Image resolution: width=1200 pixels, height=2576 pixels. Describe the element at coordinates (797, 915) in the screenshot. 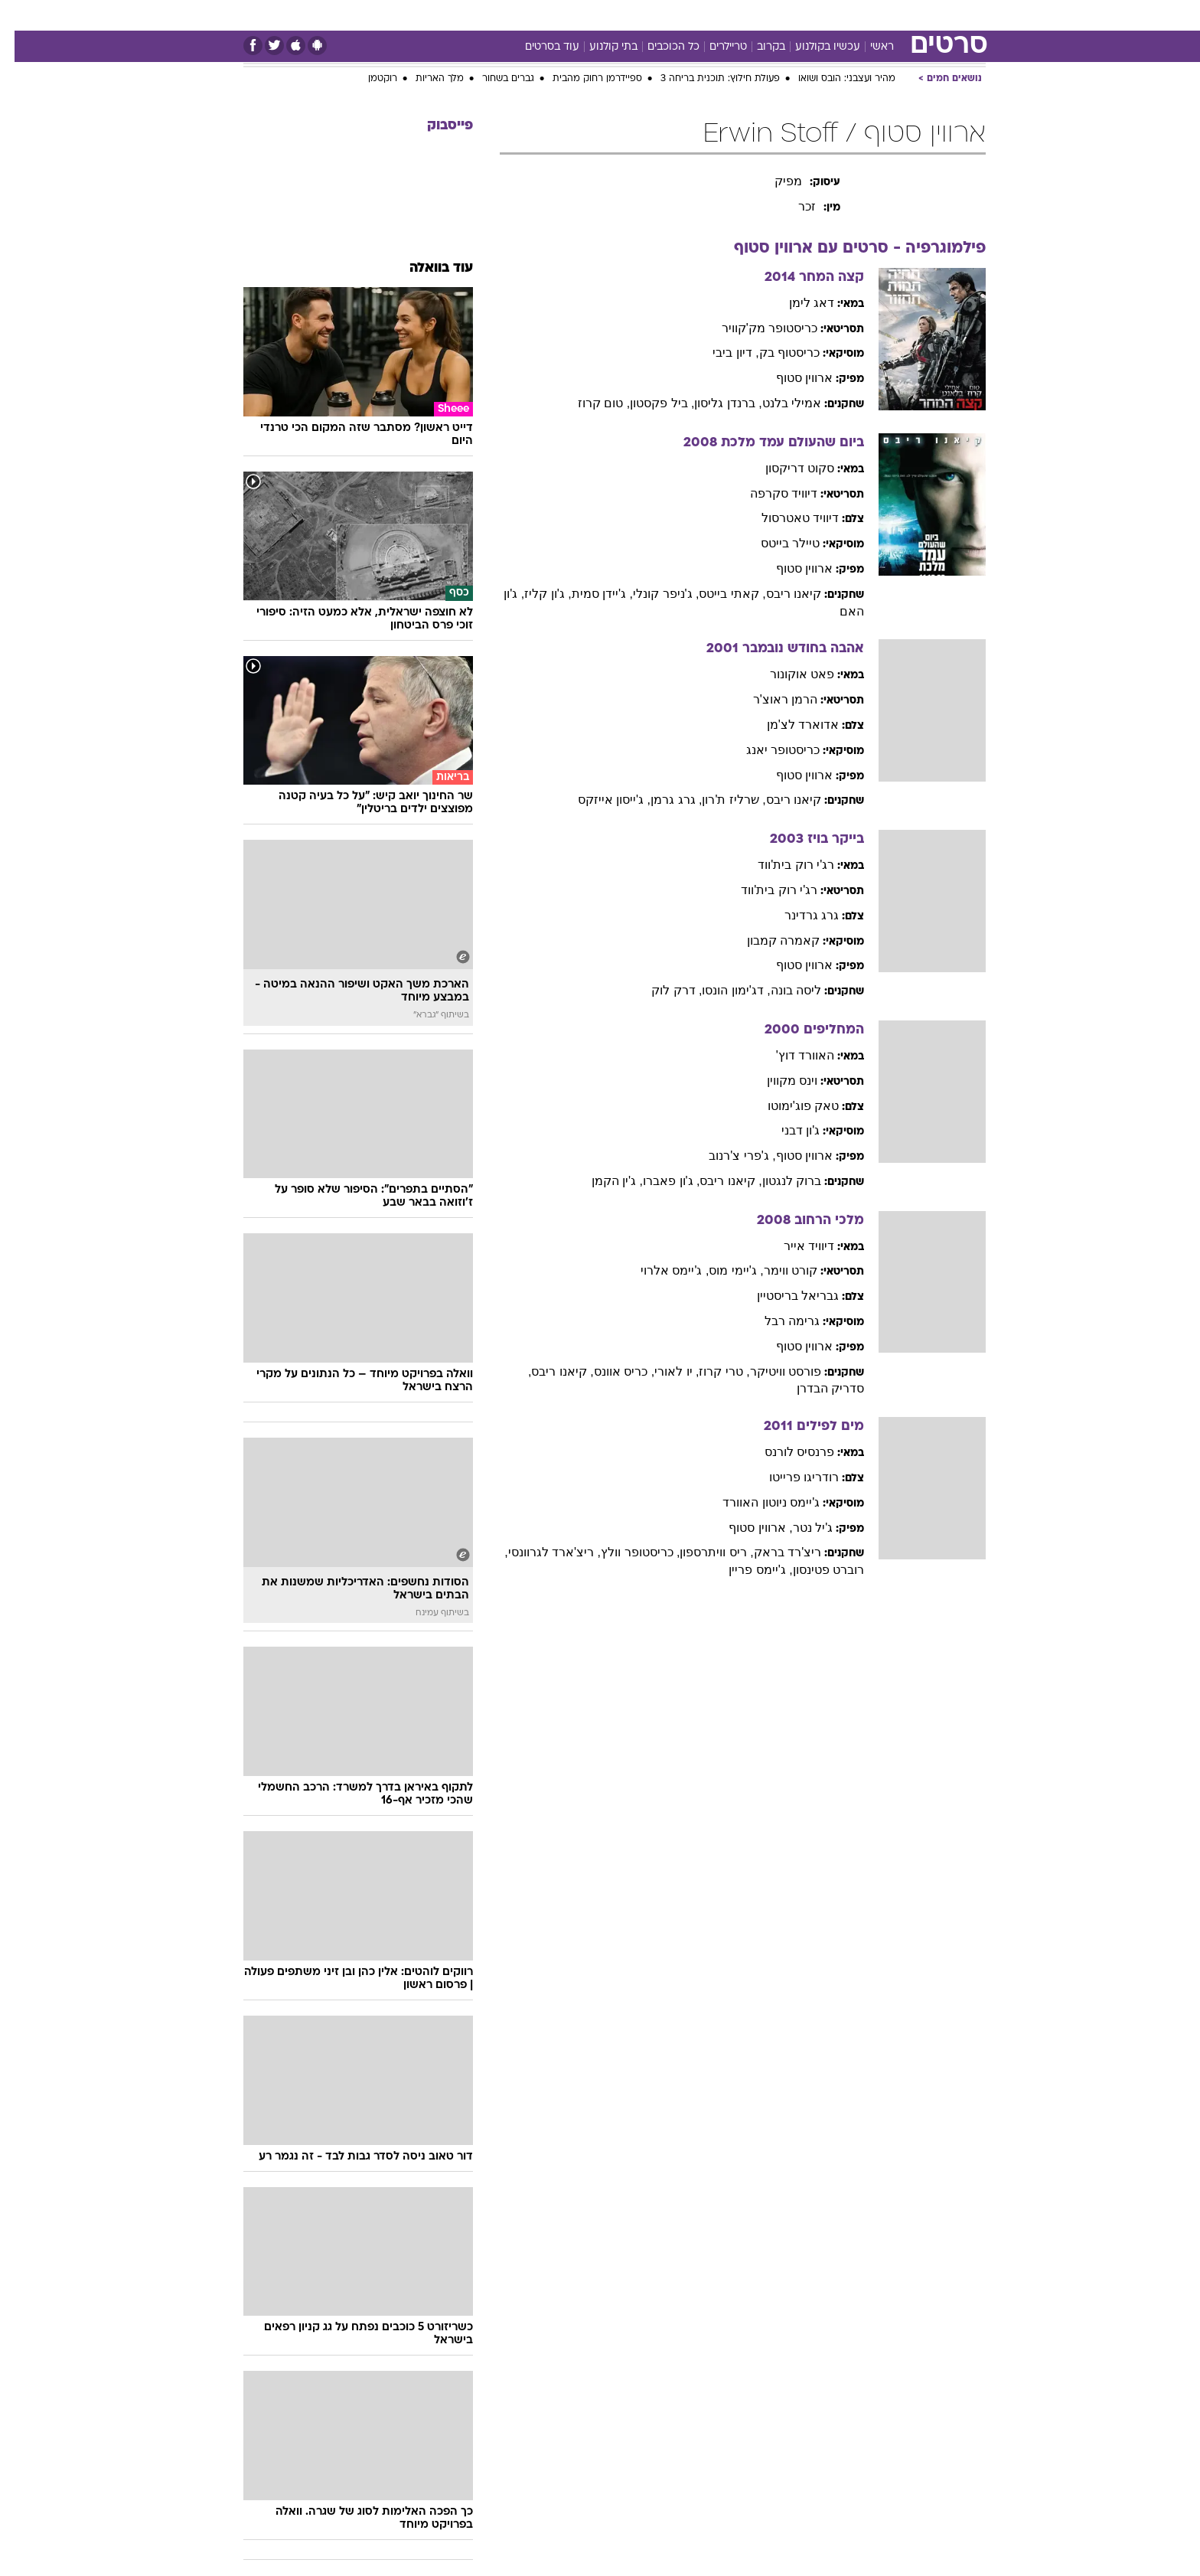

I see `גרג גרדינר` at that location.